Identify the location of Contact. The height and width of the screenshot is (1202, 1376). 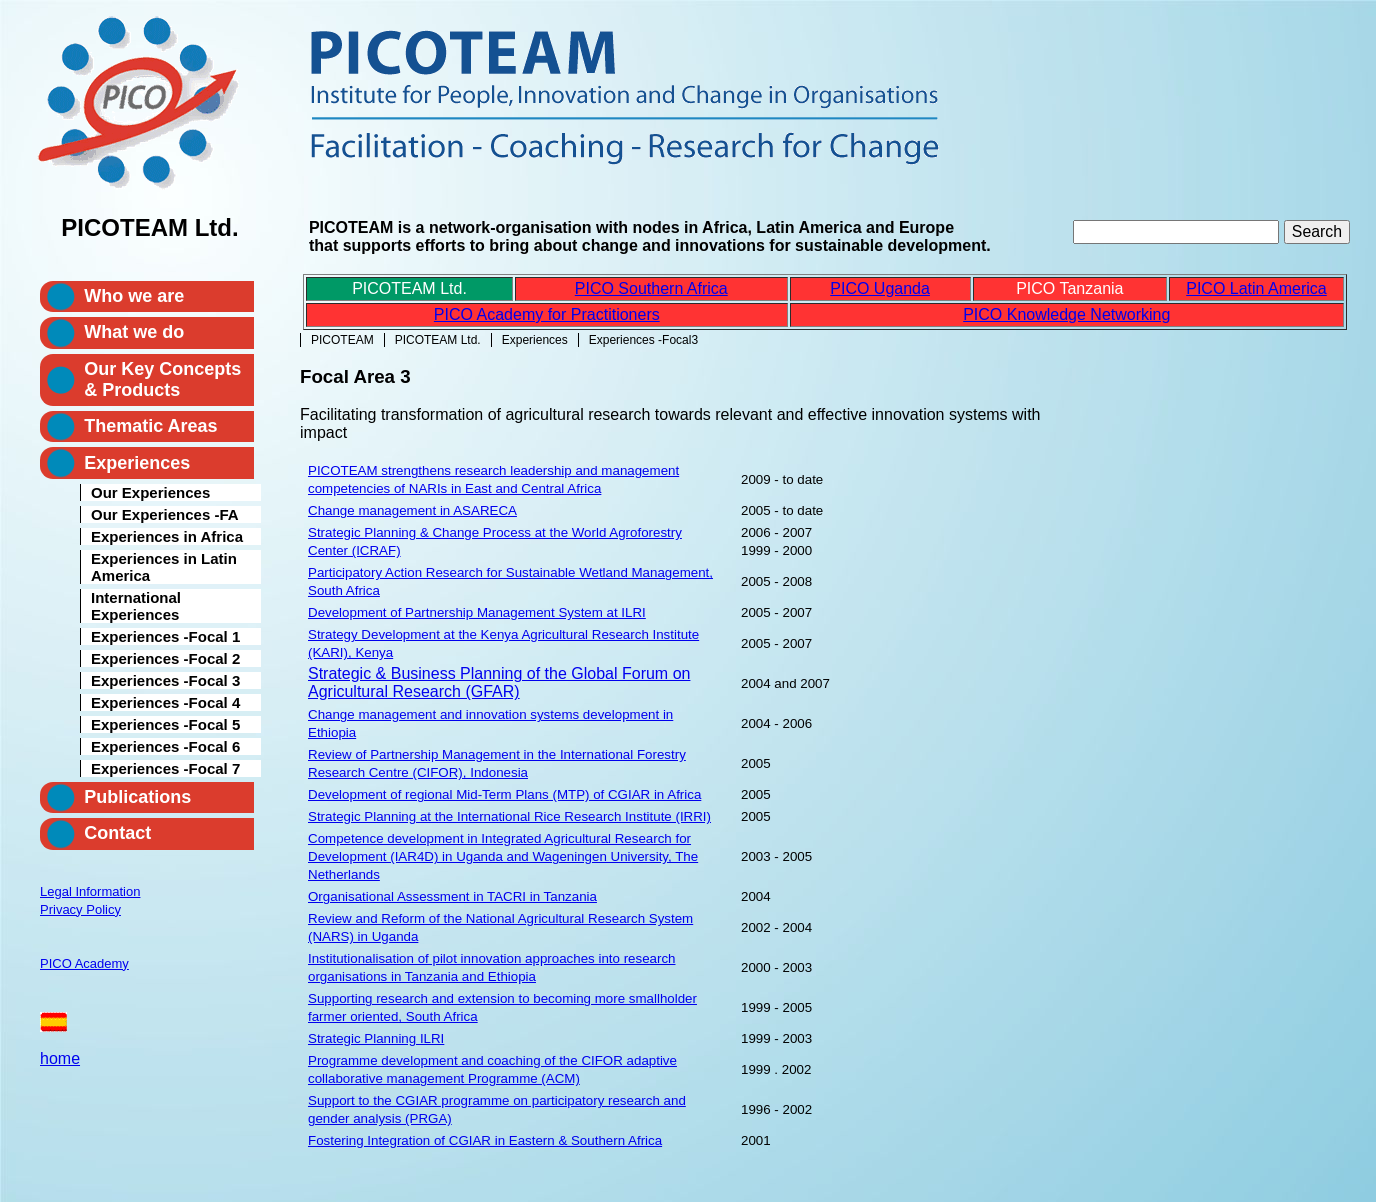
(117, 833).